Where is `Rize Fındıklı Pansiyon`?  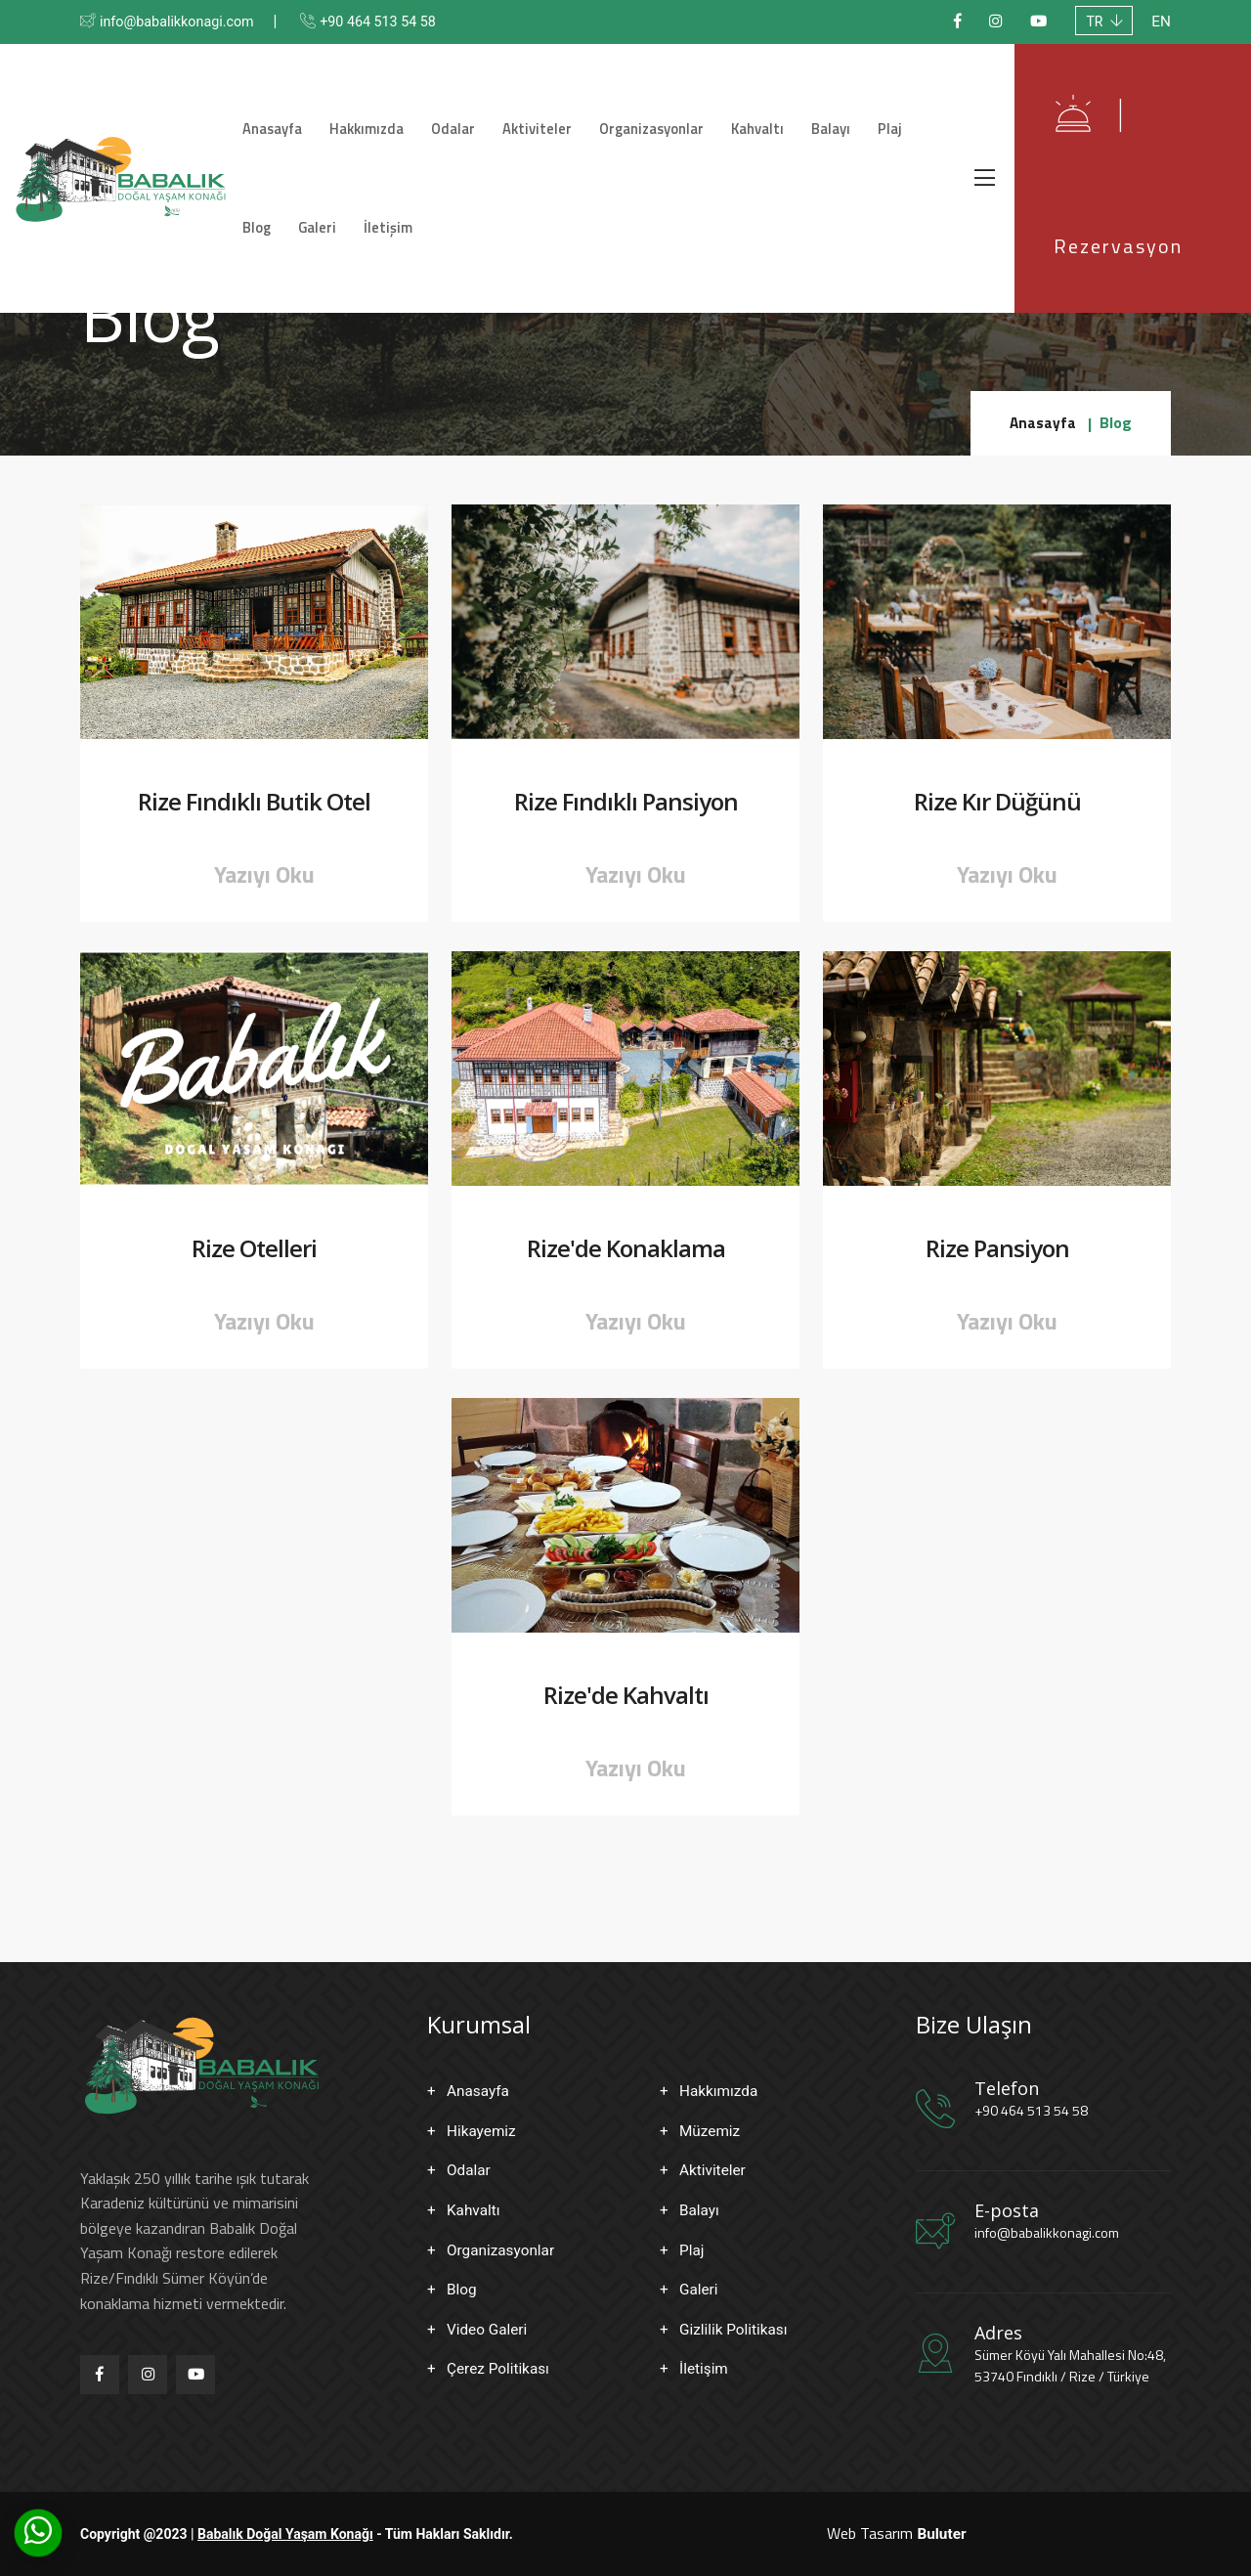
Rize Fındıklı Pansiyon is located at coordinates (626, 802).